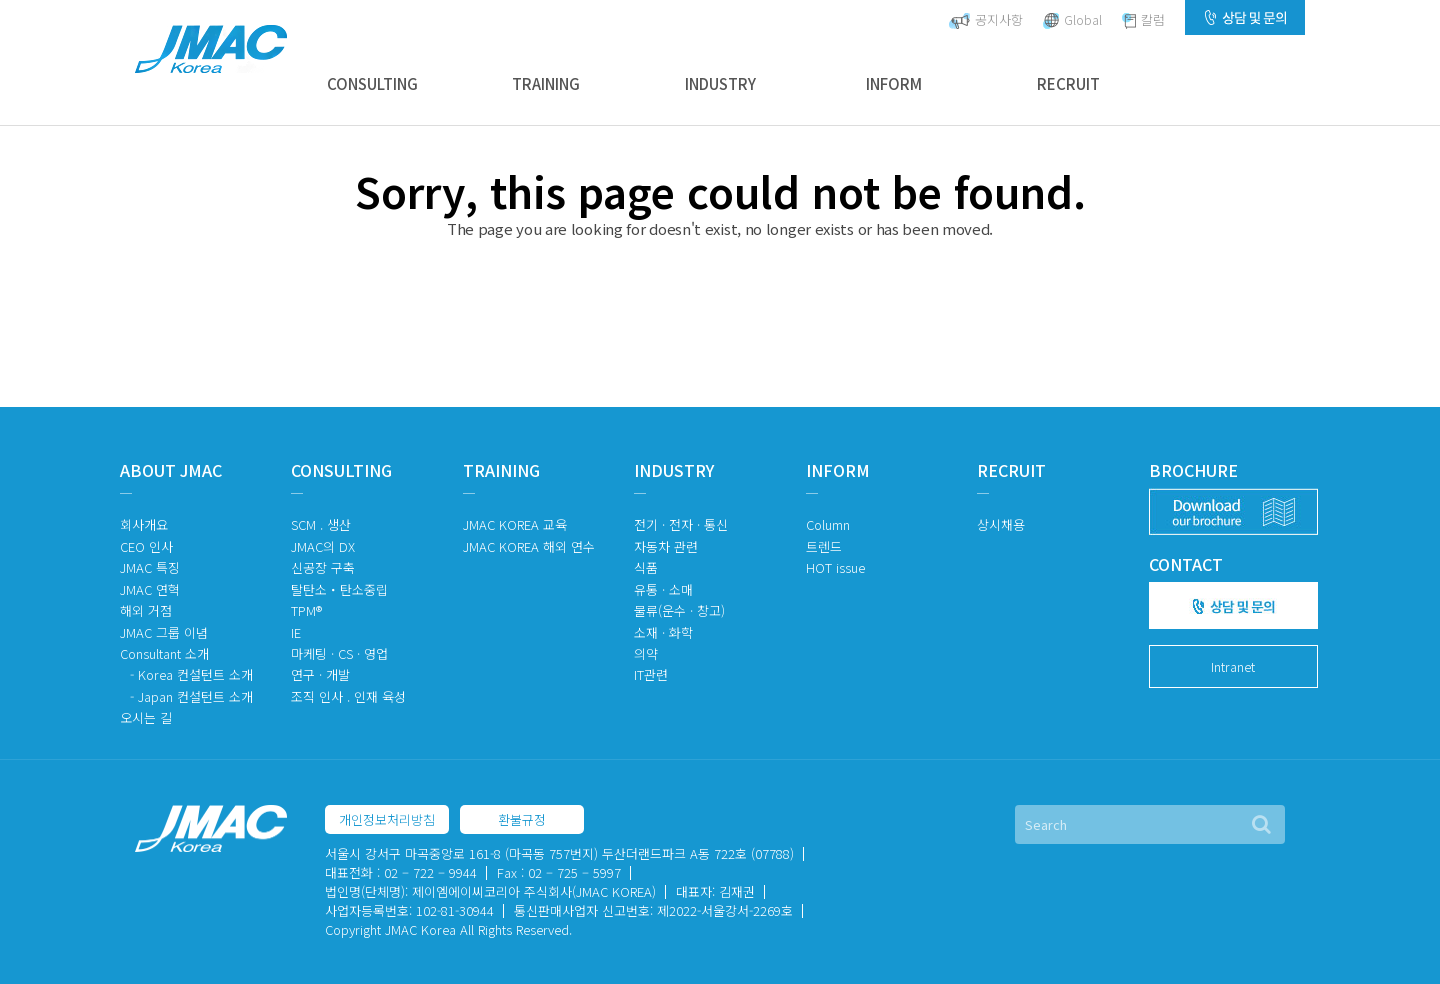 The width and height of the screenshot is (1440, 984). I want to click on 물류(운수 · 창고), so click(679, 610).